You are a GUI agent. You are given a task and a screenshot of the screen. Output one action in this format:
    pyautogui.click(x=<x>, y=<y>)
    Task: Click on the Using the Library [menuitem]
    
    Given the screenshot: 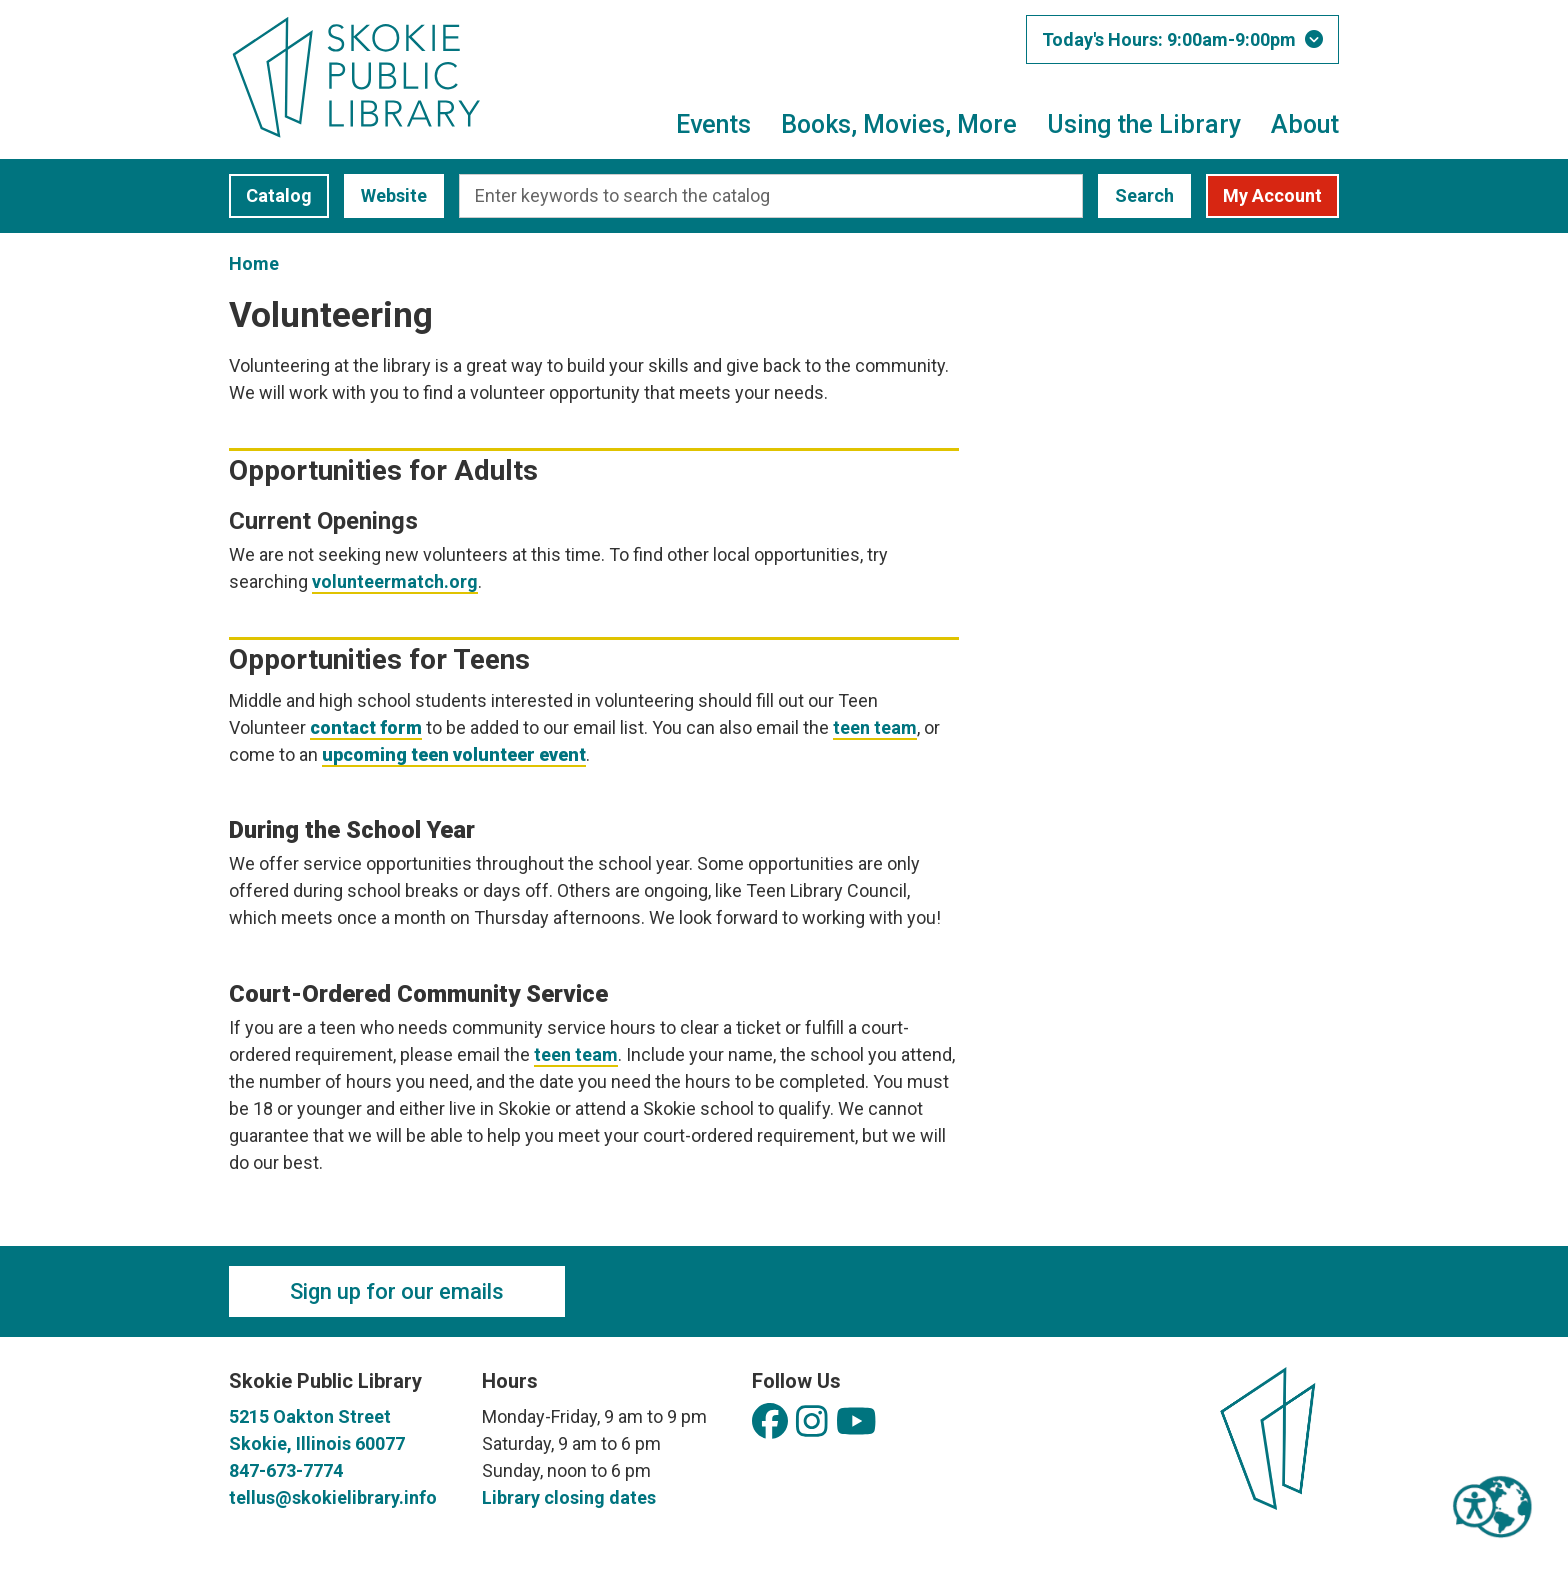 What is the action you would take?
    pyautogui.click(x=1144, y=124)
    